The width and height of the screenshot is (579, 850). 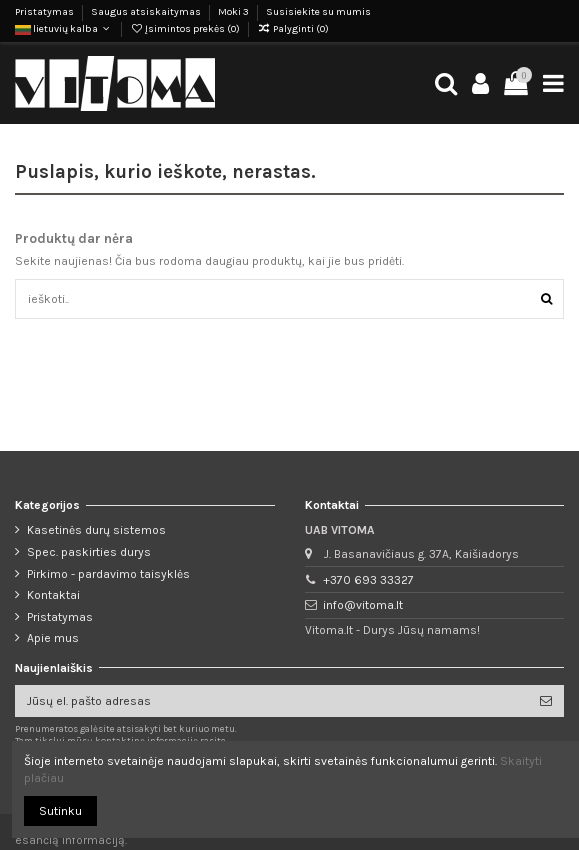 What do you see at coordinates (108, 574) in the screenshot?
I see `Pirkimo - pardavimo taisyklės` at bounding box center [108, 574].